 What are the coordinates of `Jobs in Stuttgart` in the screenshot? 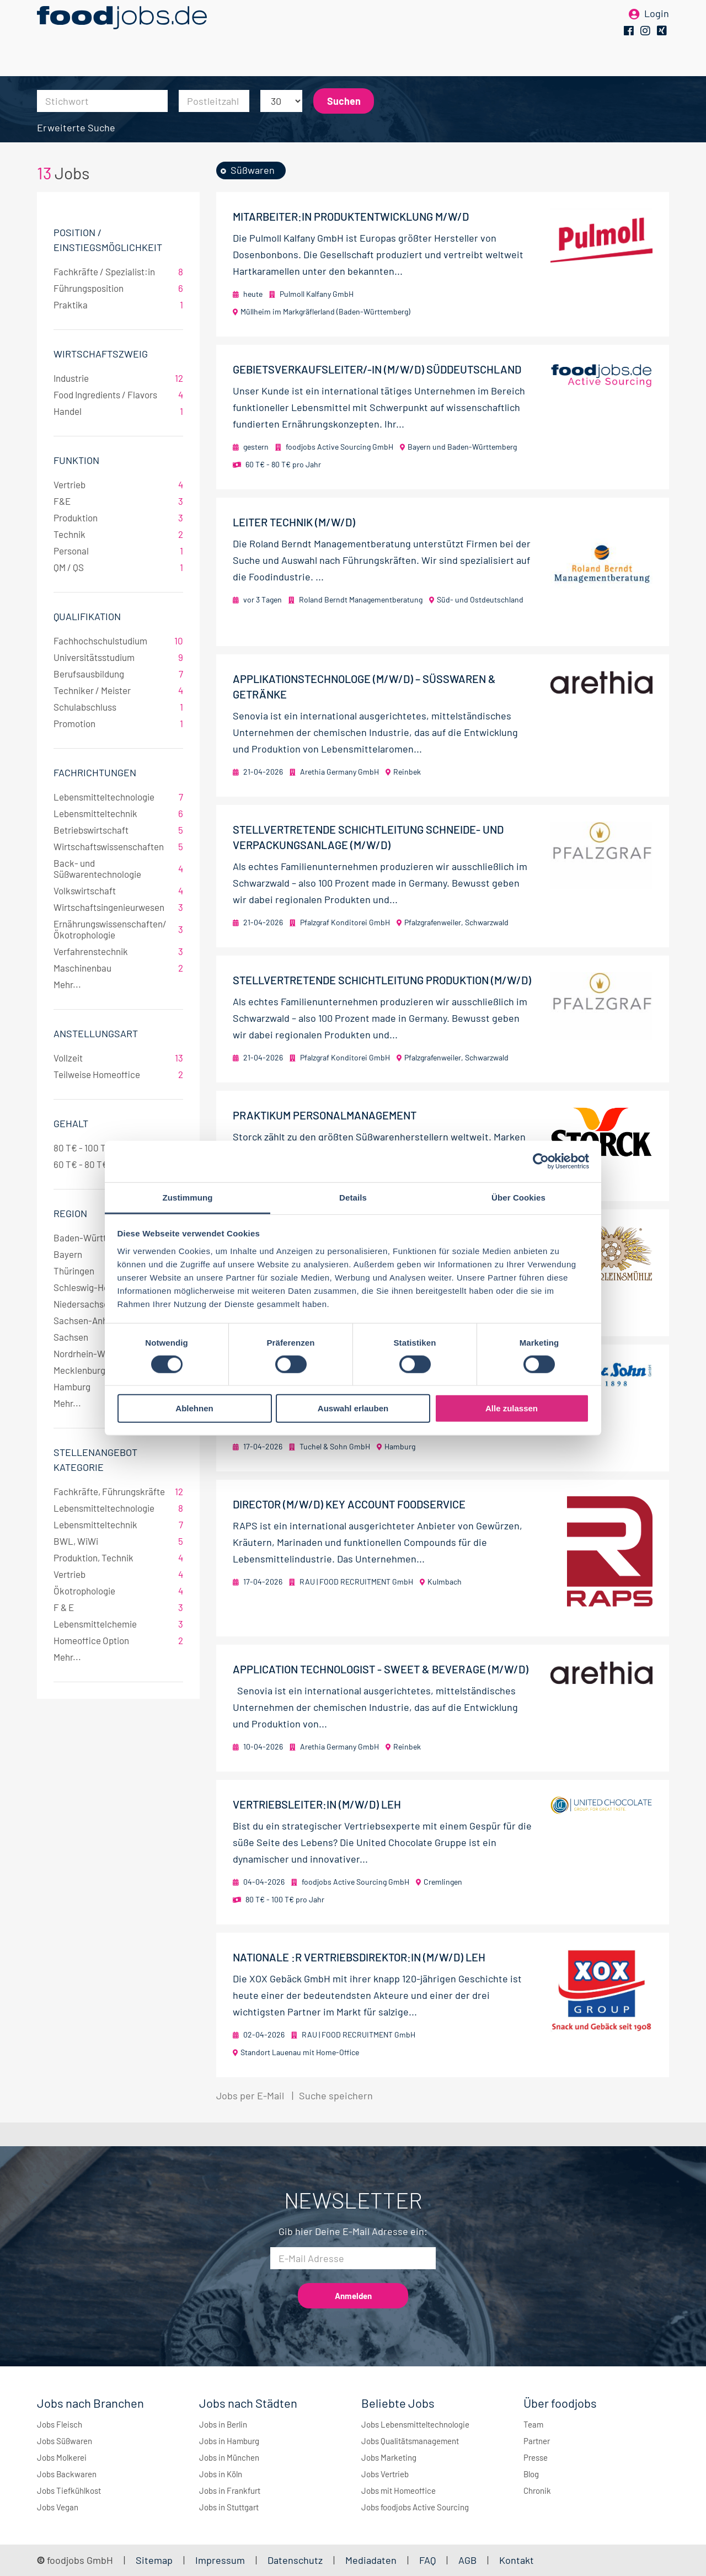 It's located at (229, 2507).